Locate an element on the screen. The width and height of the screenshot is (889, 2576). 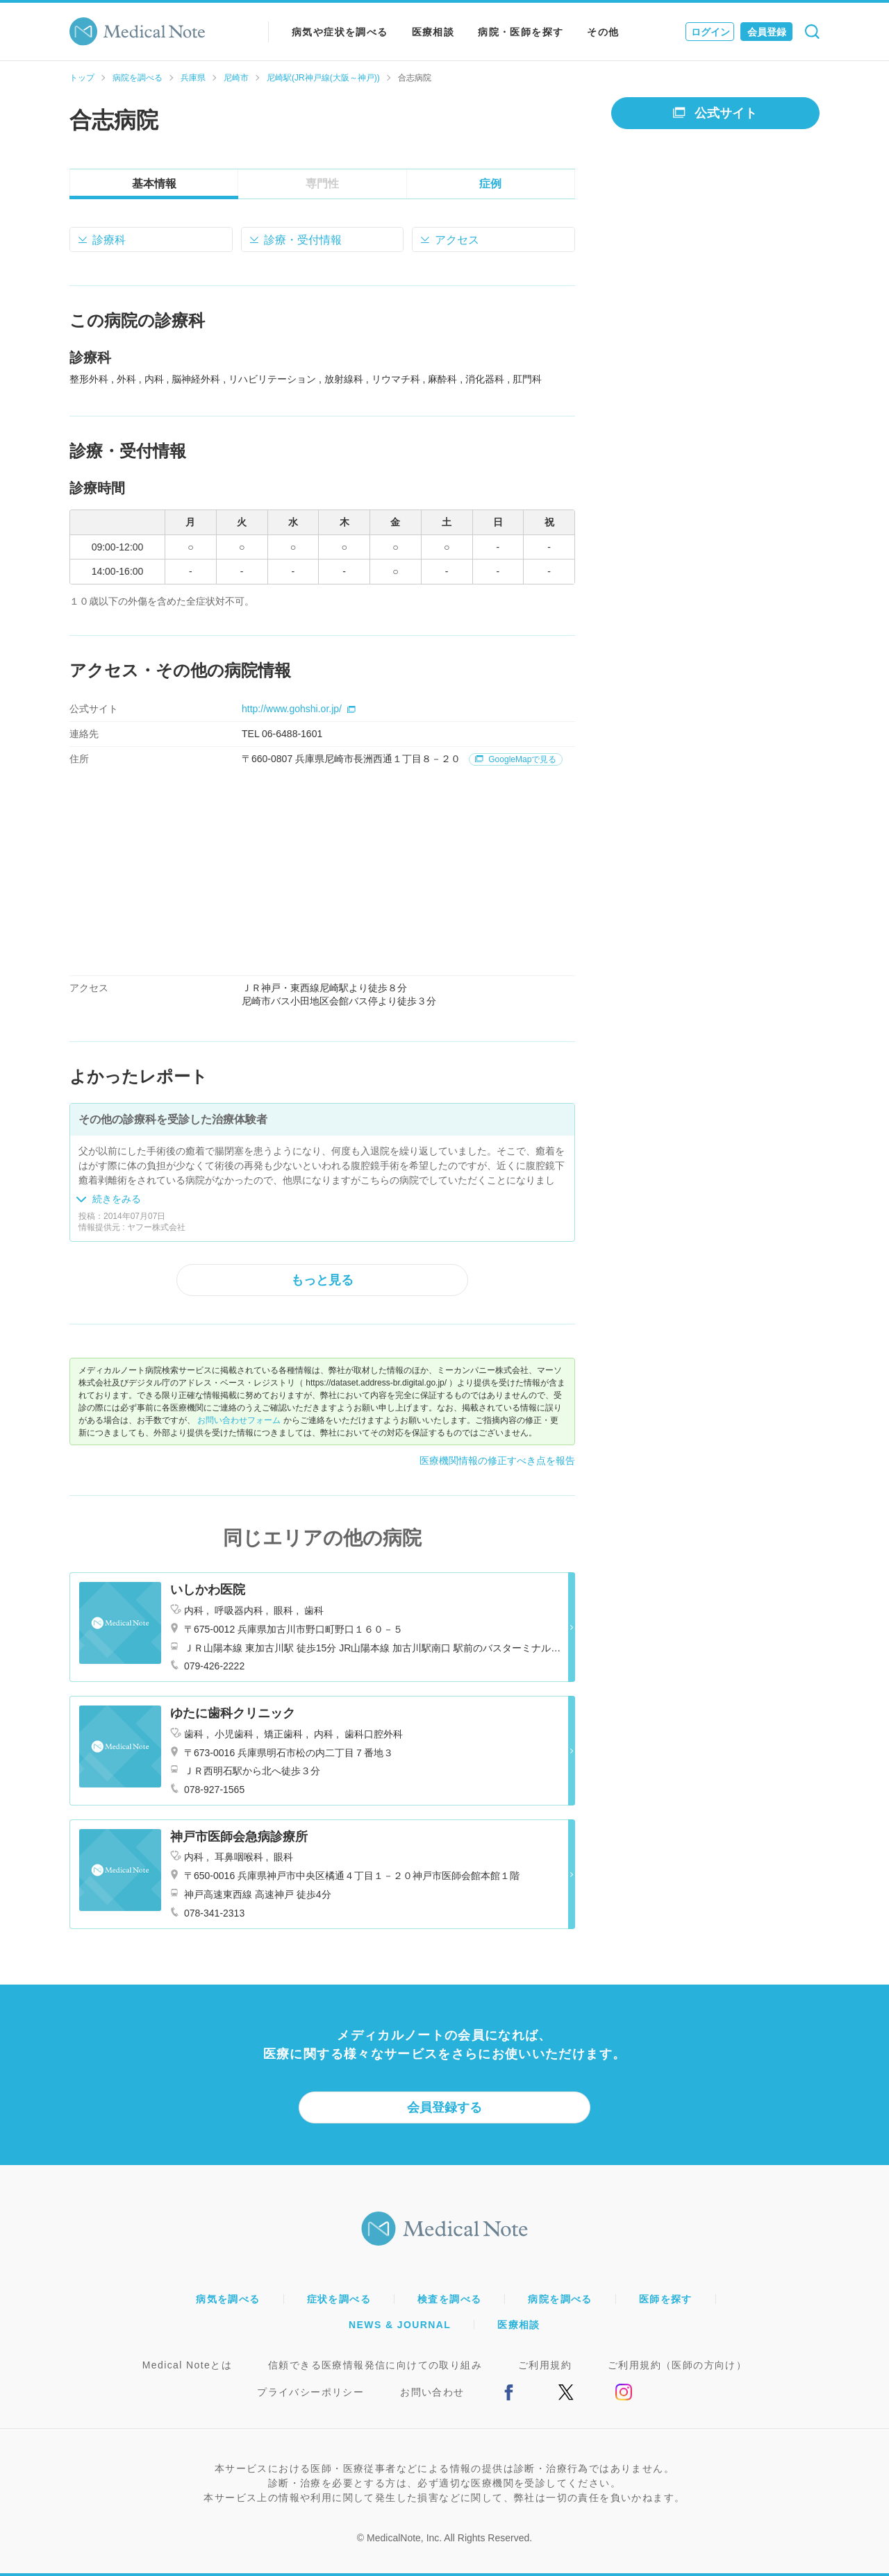
信頼できる医療情報発信に向けての取り組み is located at coordinates (375, 2365).